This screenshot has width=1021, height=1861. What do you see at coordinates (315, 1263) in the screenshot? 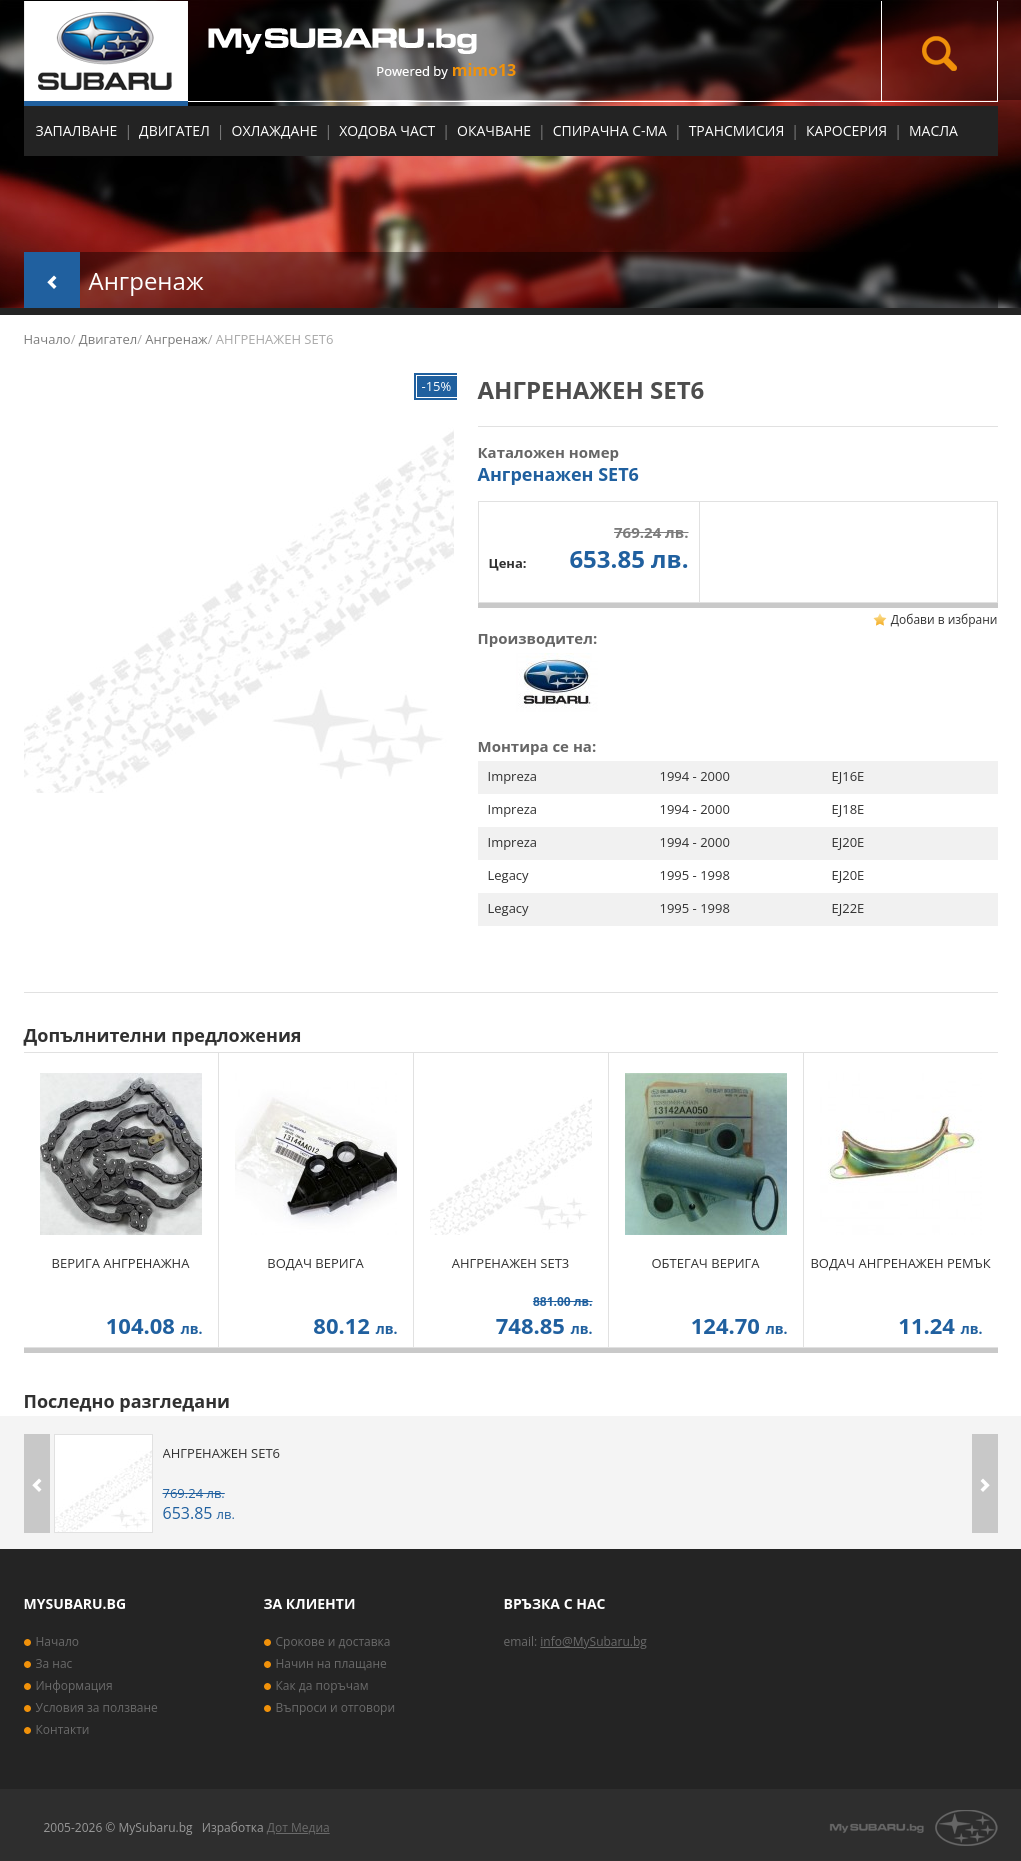
I see `ВОДАЧ ВЕРИГА` at bounding box center [315, 1263].